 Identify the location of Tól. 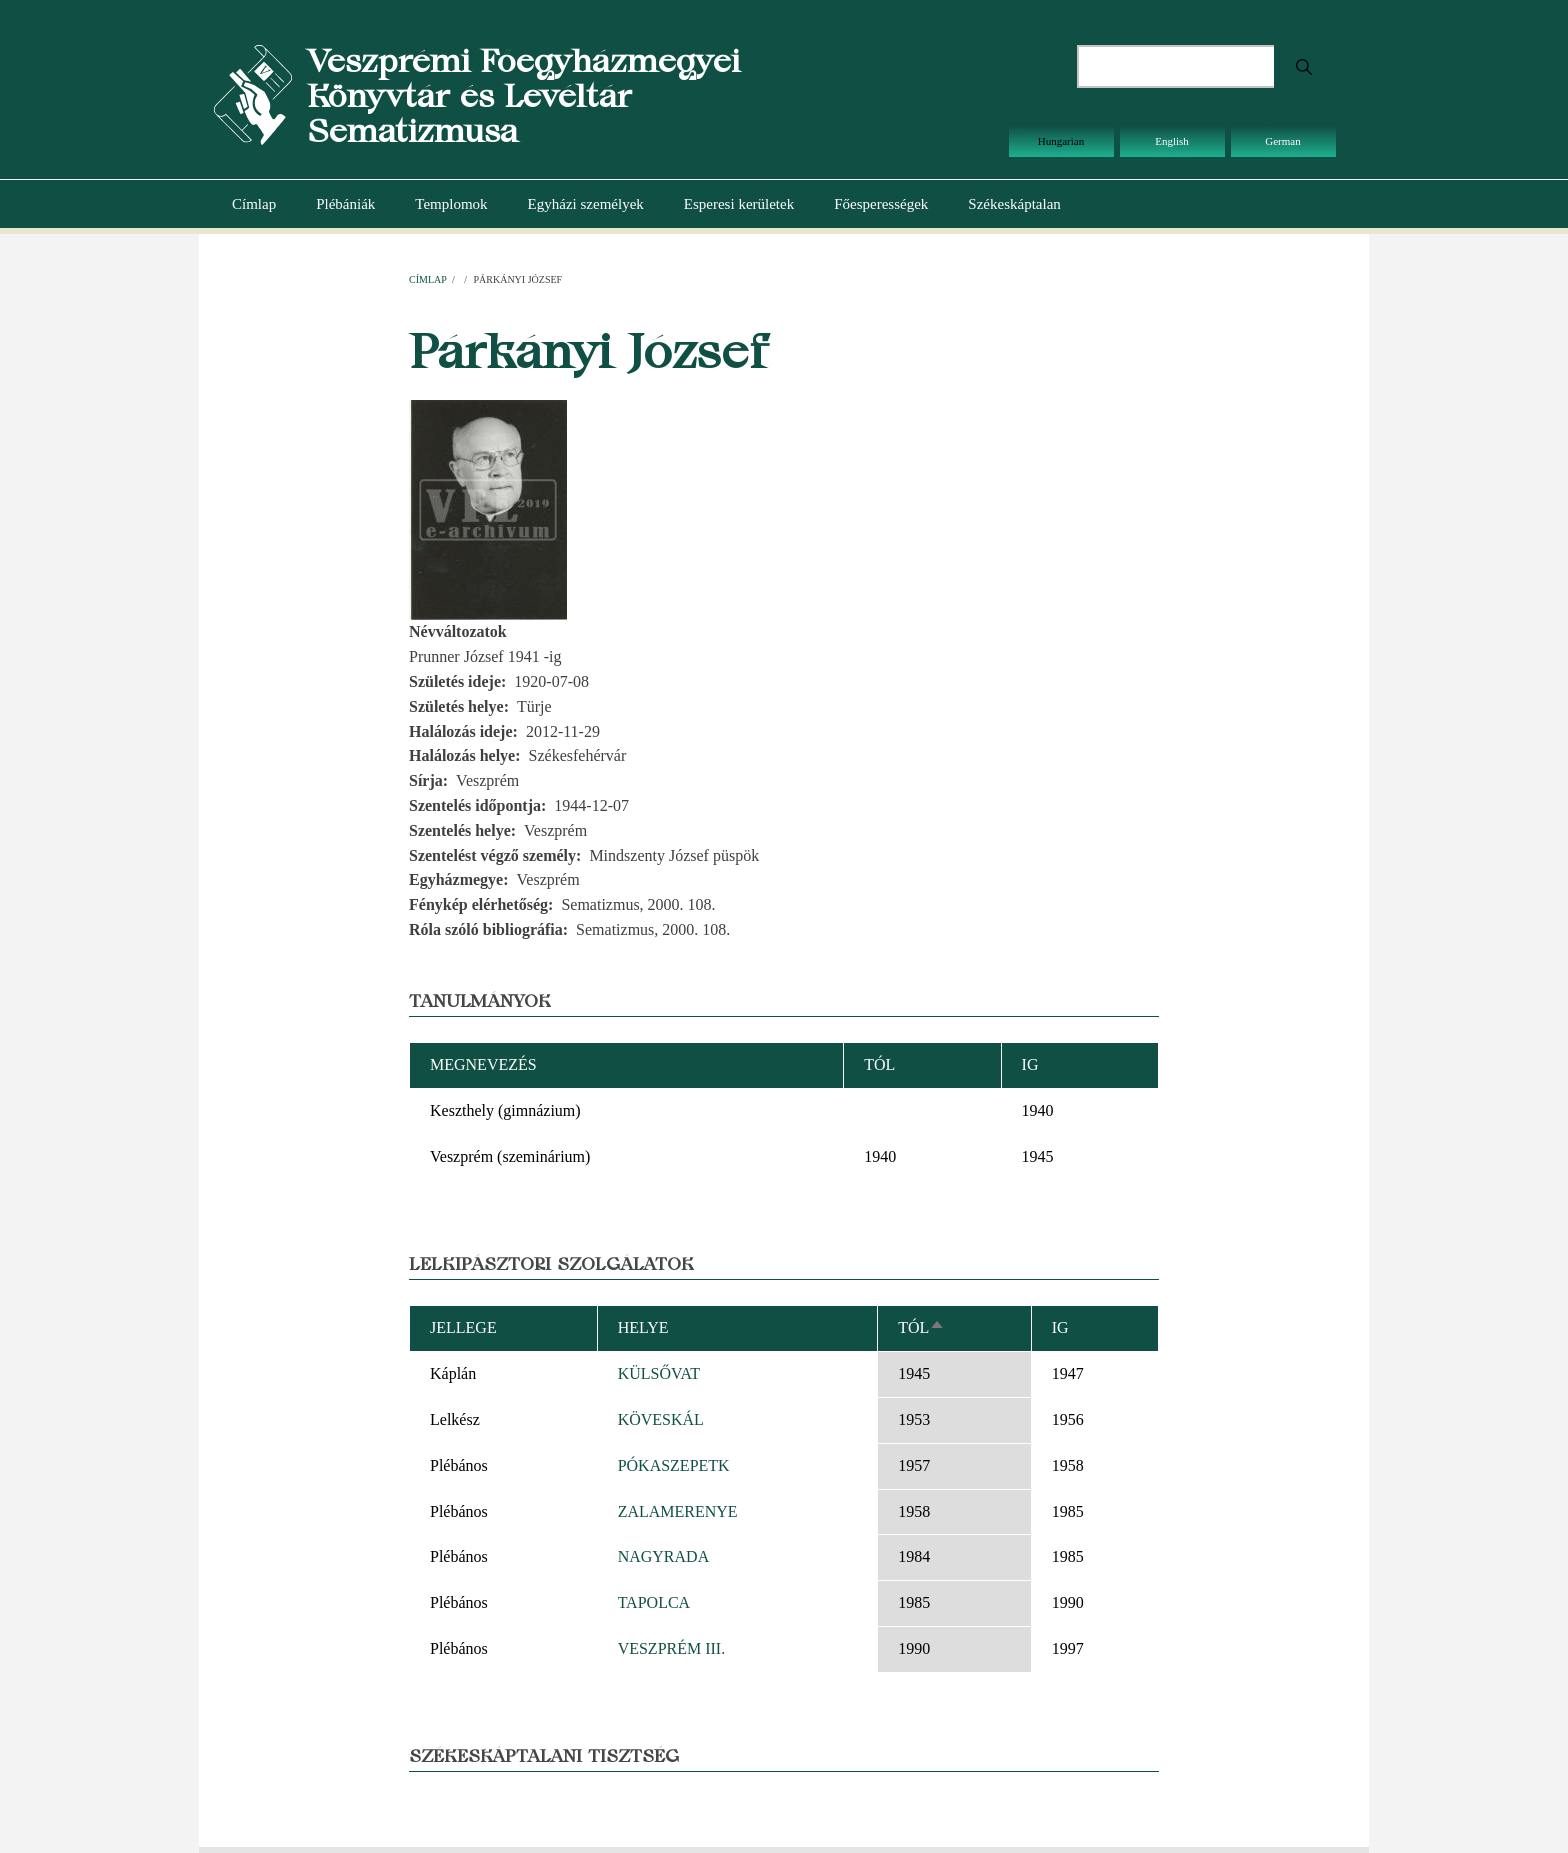
(921, 1327).